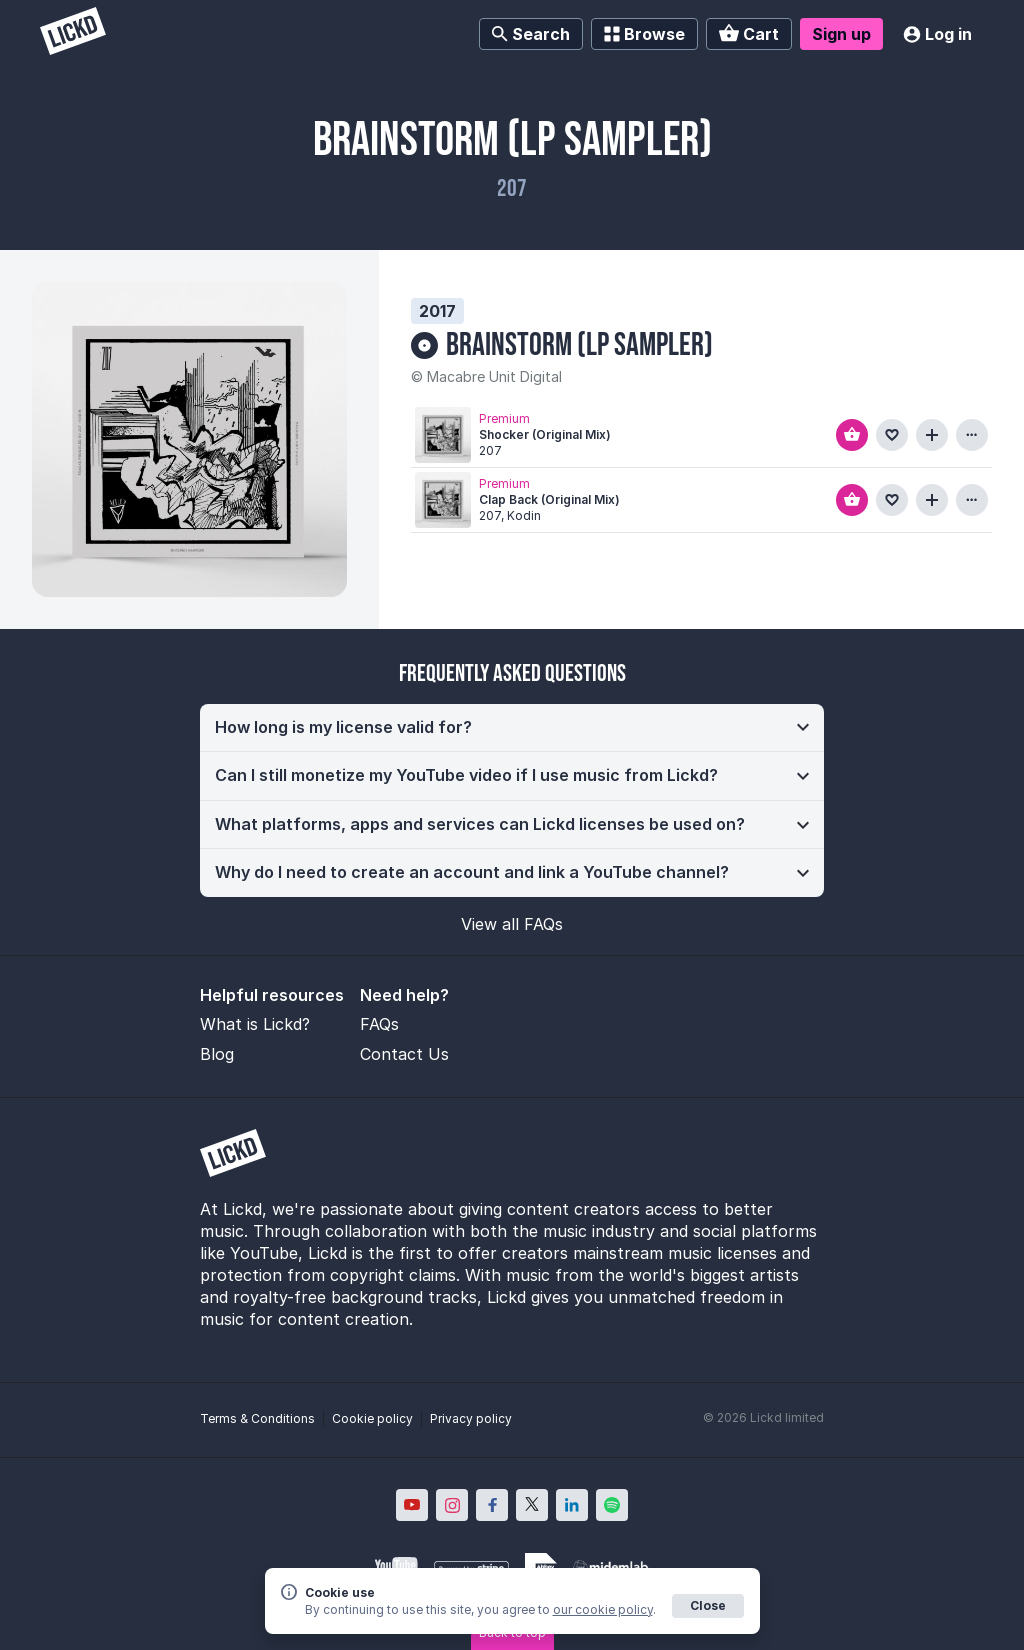 This screenshot has height=1650, width=1024. I want to click on [Lickd on Facebook; Opens in new window], so click(492, 1505).